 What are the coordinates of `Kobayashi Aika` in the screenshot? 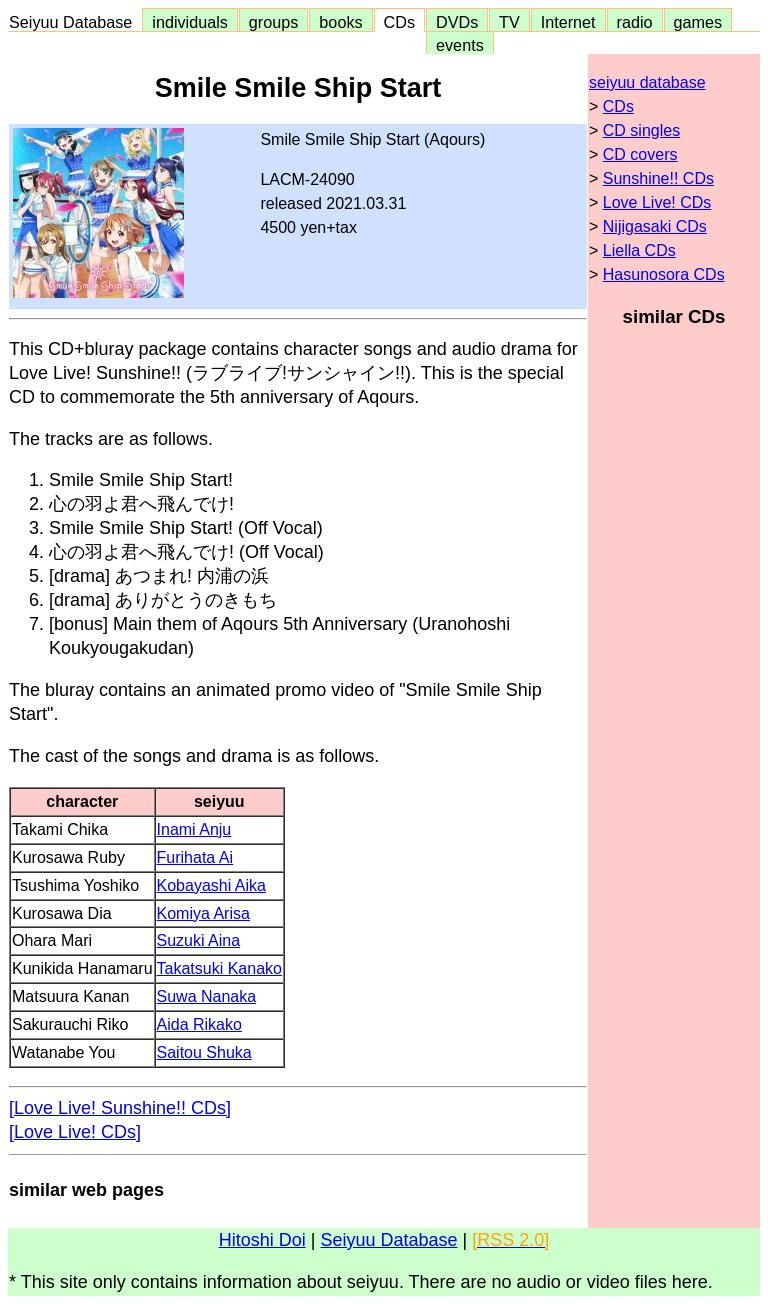 It's located at (211, 885).